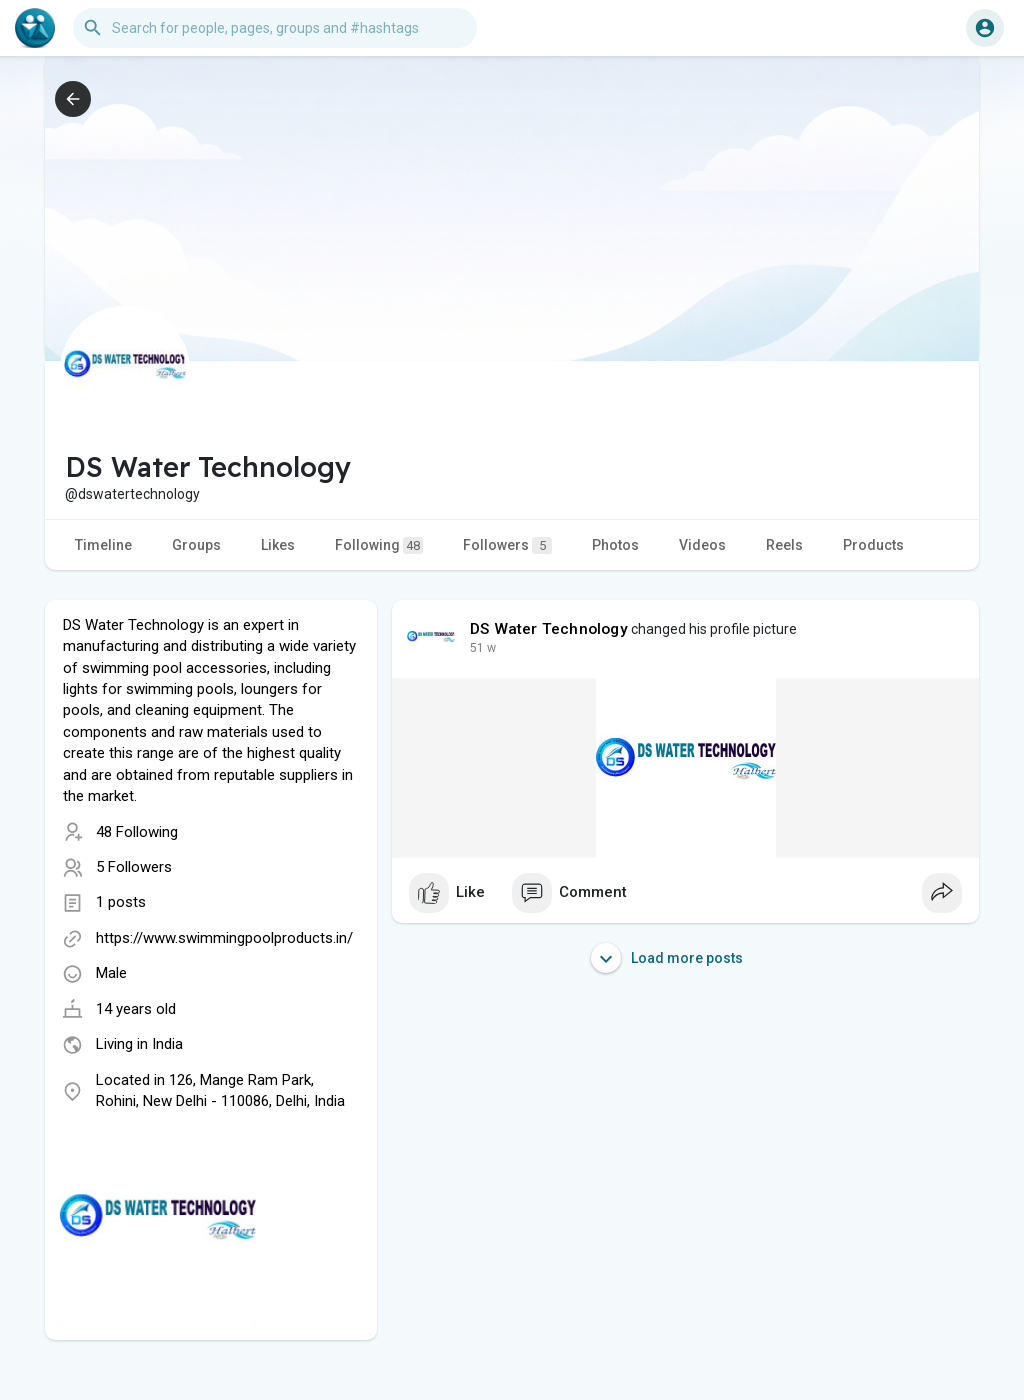 This screenshot has width=1024, height=1400. What do you see at coordinates (224, 938) in the screenshot?
I see `https://www.swimmingpoolproducts.in/` at bounding box center [224, 938].